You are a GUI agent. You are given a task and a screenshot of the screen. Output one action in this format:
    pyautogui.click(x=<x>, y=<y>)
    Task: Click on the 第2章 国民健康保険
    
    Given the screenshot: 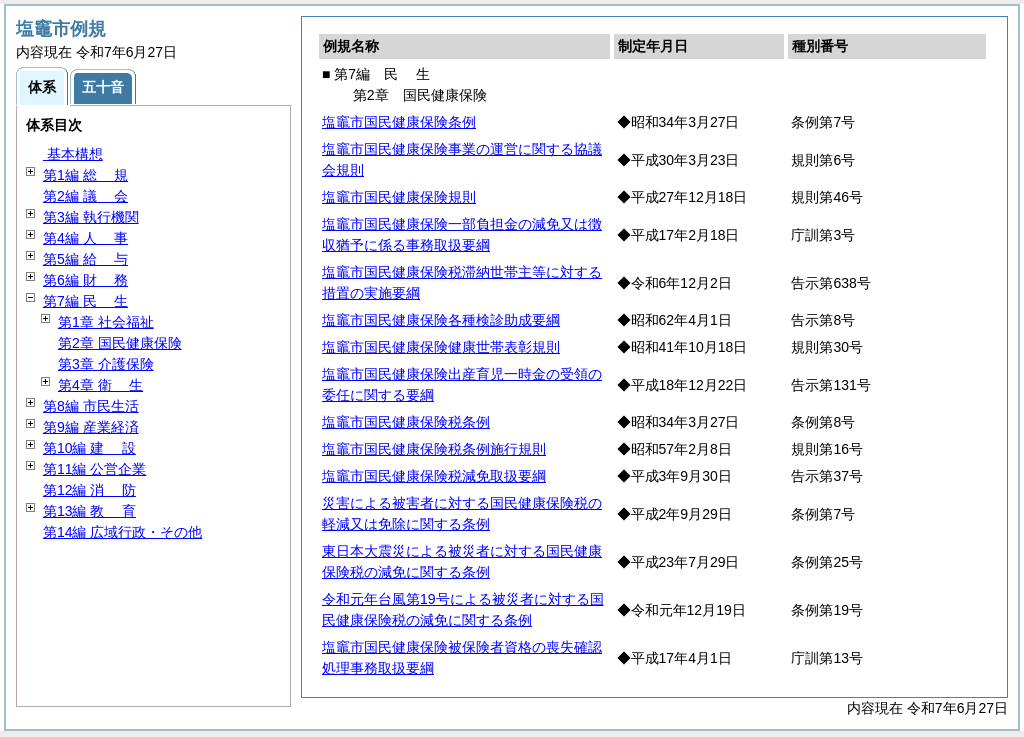 What is the action you would take?
    pyautogui.click(x=120, y=343)
    